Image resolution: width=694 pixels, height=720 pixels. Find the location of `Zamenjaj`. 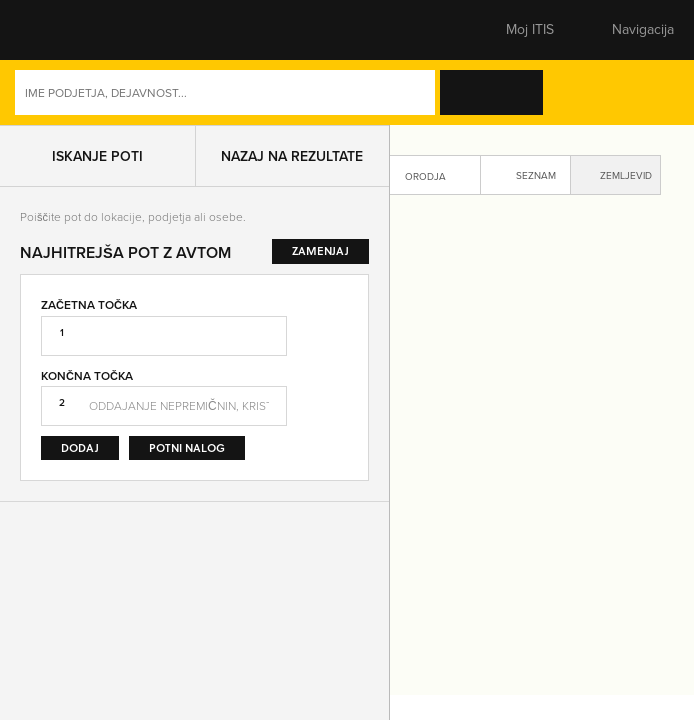

Zamenjaj is located at coordinates (333, 378).